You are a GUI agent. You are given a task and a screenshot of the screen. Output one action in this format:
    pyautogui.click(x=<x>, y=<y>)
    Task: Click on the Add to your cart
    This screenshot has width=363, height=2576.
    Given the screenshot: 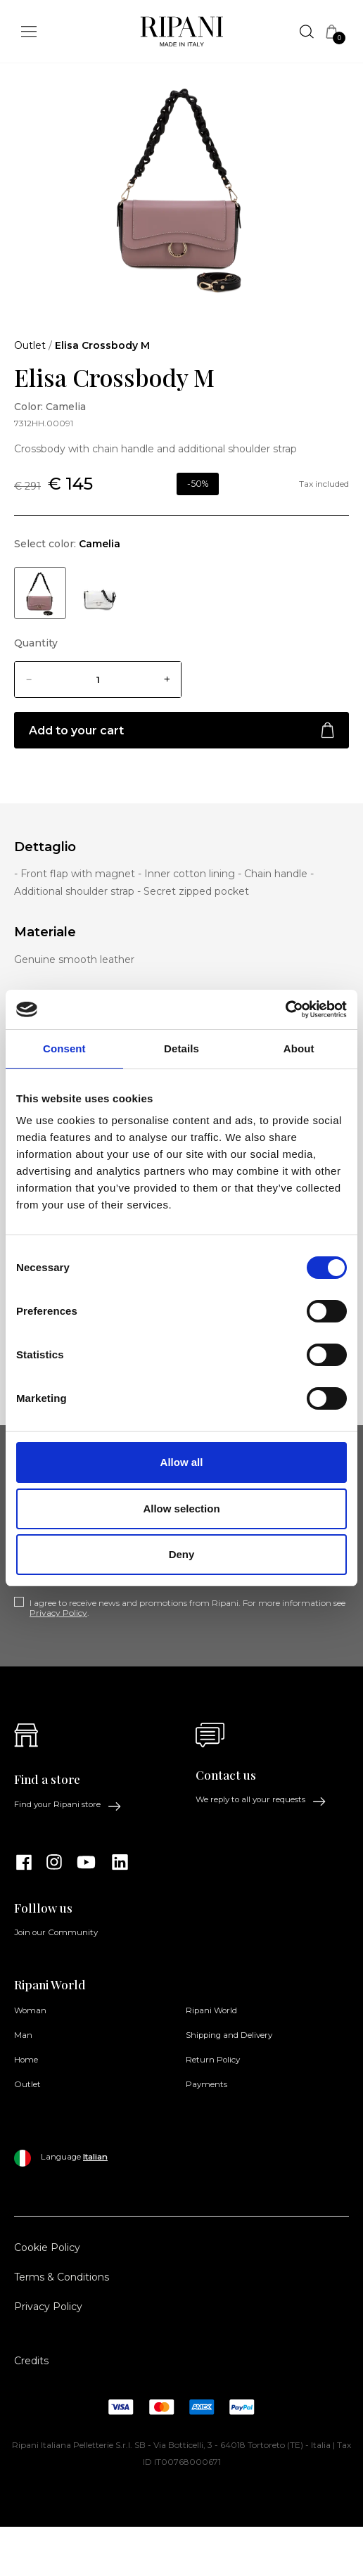 What is the action you would take?
    pyautogui.click(x=181, y=730)
    